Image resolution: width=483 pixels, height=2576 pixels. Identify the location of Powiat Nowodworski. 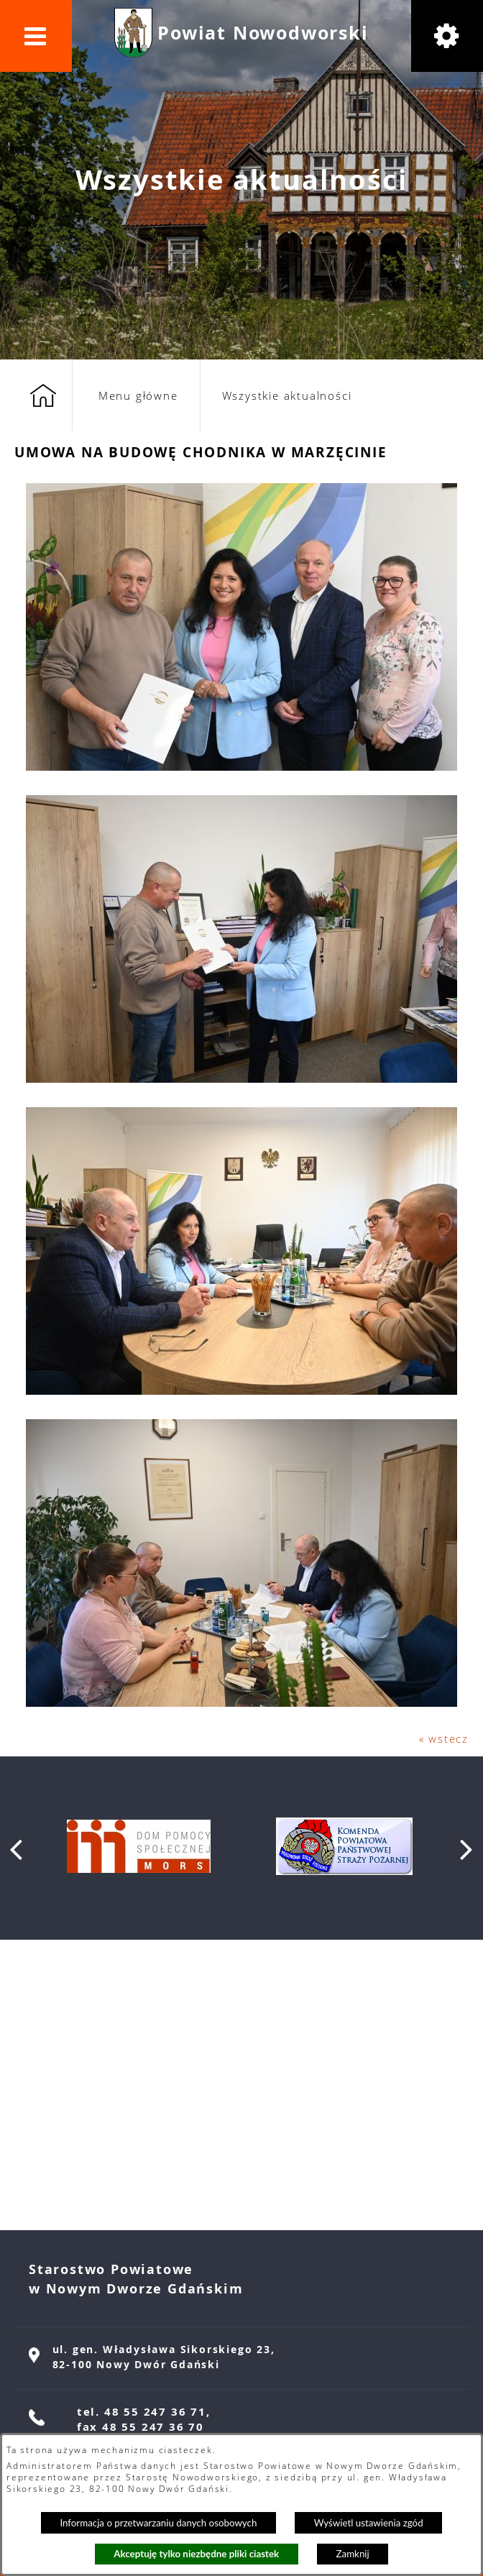
(262, 32).